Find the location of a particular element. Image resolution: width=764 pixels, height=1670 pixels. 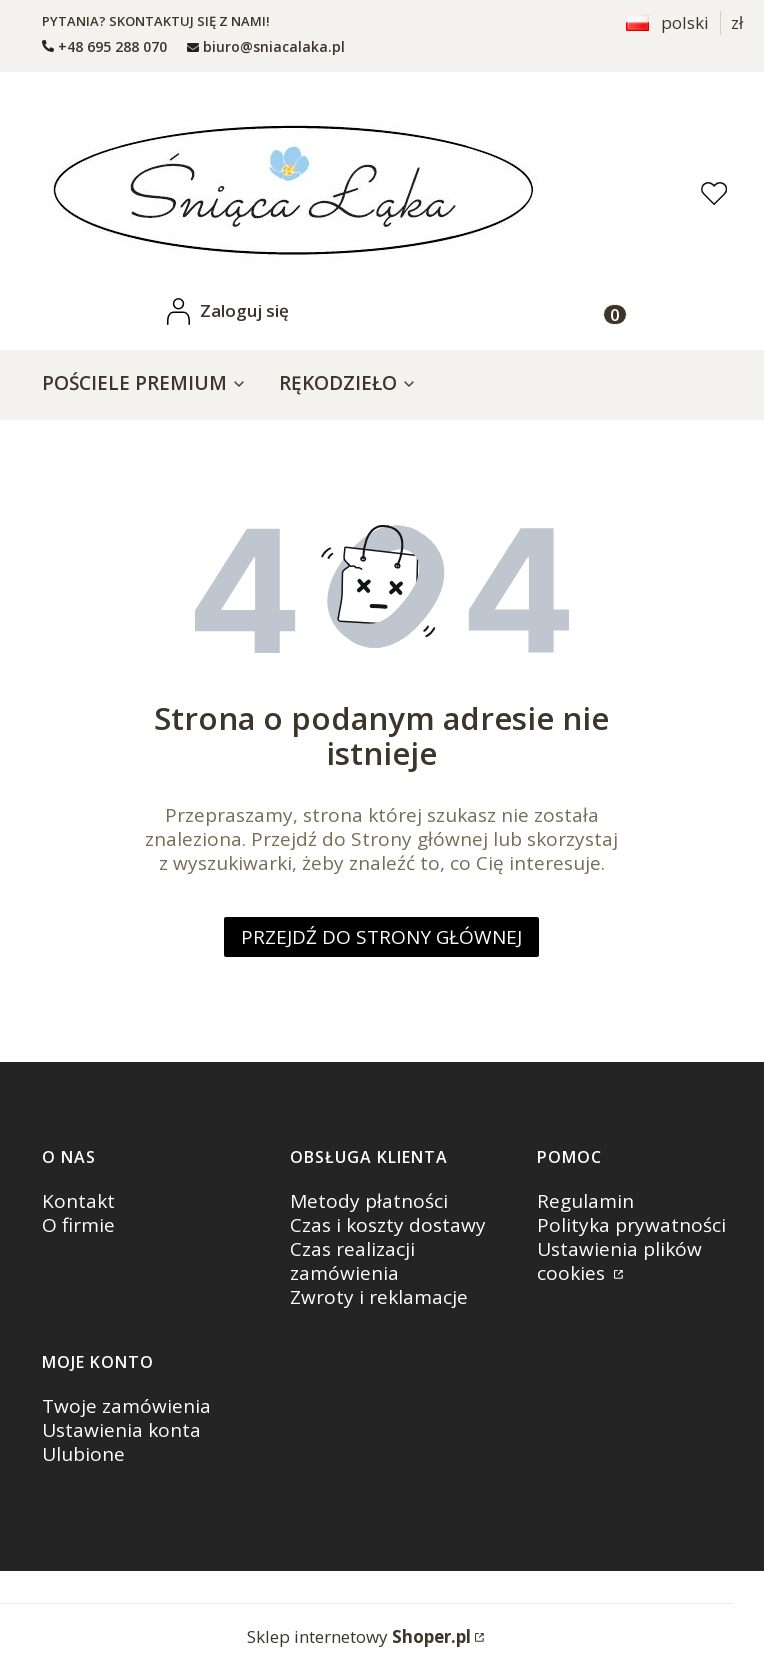

Ustawienia konta is located at coordinates (121, 1430).